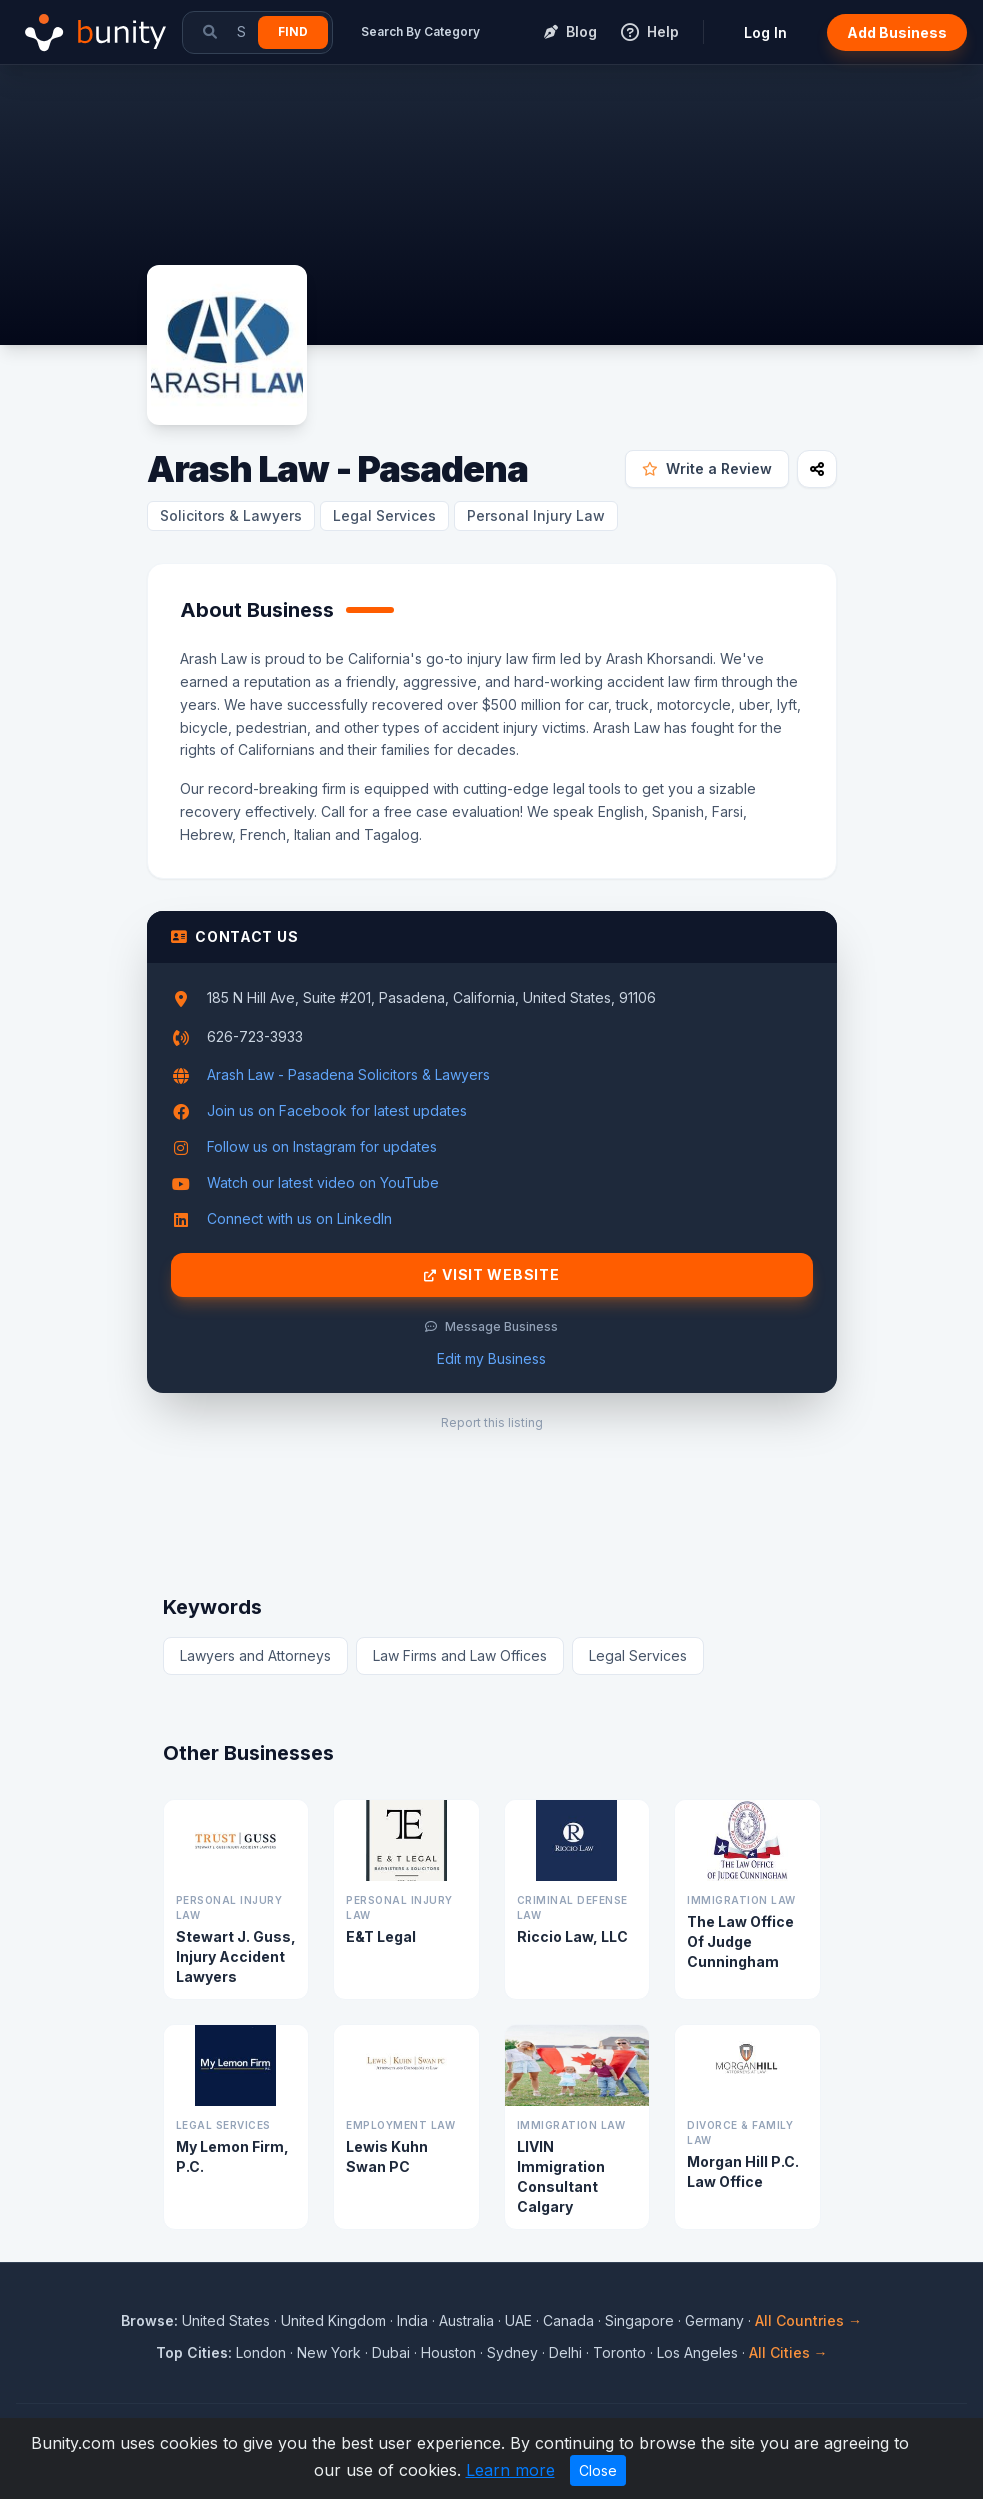 This screenshot has height=2499, width=983. What do you see at coordinates (384, 515) in the screenshot?
I see `Legal Services` at bounding box center [384, 515].